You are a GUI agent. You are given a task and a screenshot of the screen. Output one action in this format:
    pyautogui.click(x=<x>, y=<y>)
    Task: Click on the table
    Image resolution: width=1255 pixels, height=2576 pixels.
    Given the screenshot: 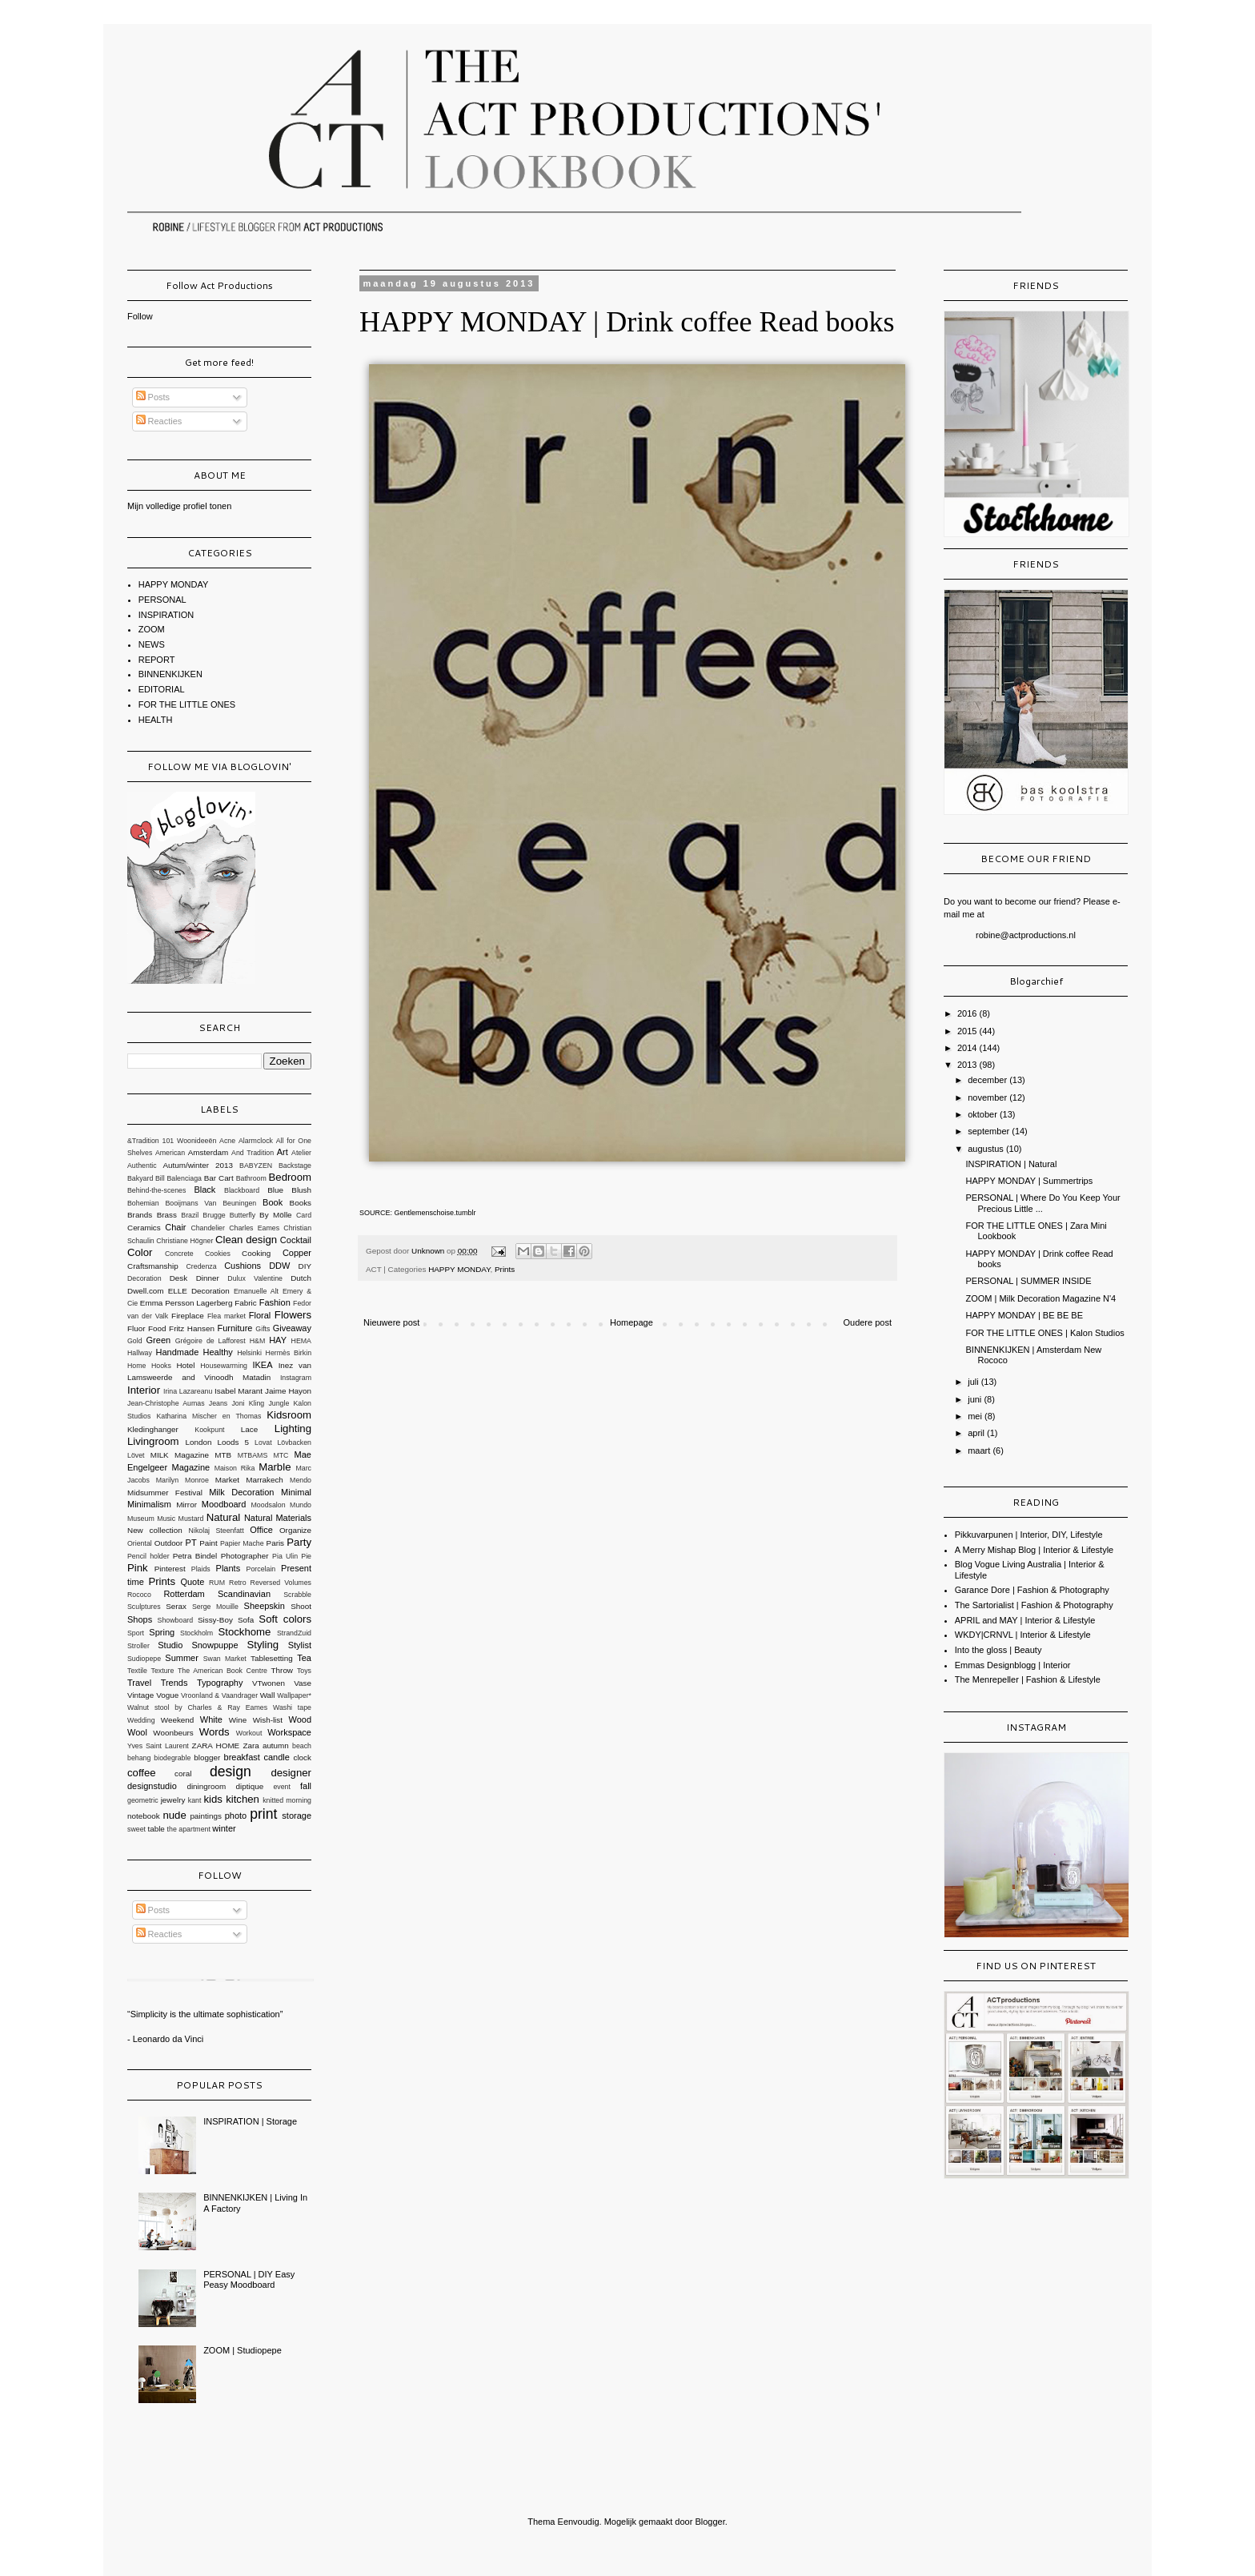 What is the action you would take?
    pyautogui.click(x=155, y=1828)
    